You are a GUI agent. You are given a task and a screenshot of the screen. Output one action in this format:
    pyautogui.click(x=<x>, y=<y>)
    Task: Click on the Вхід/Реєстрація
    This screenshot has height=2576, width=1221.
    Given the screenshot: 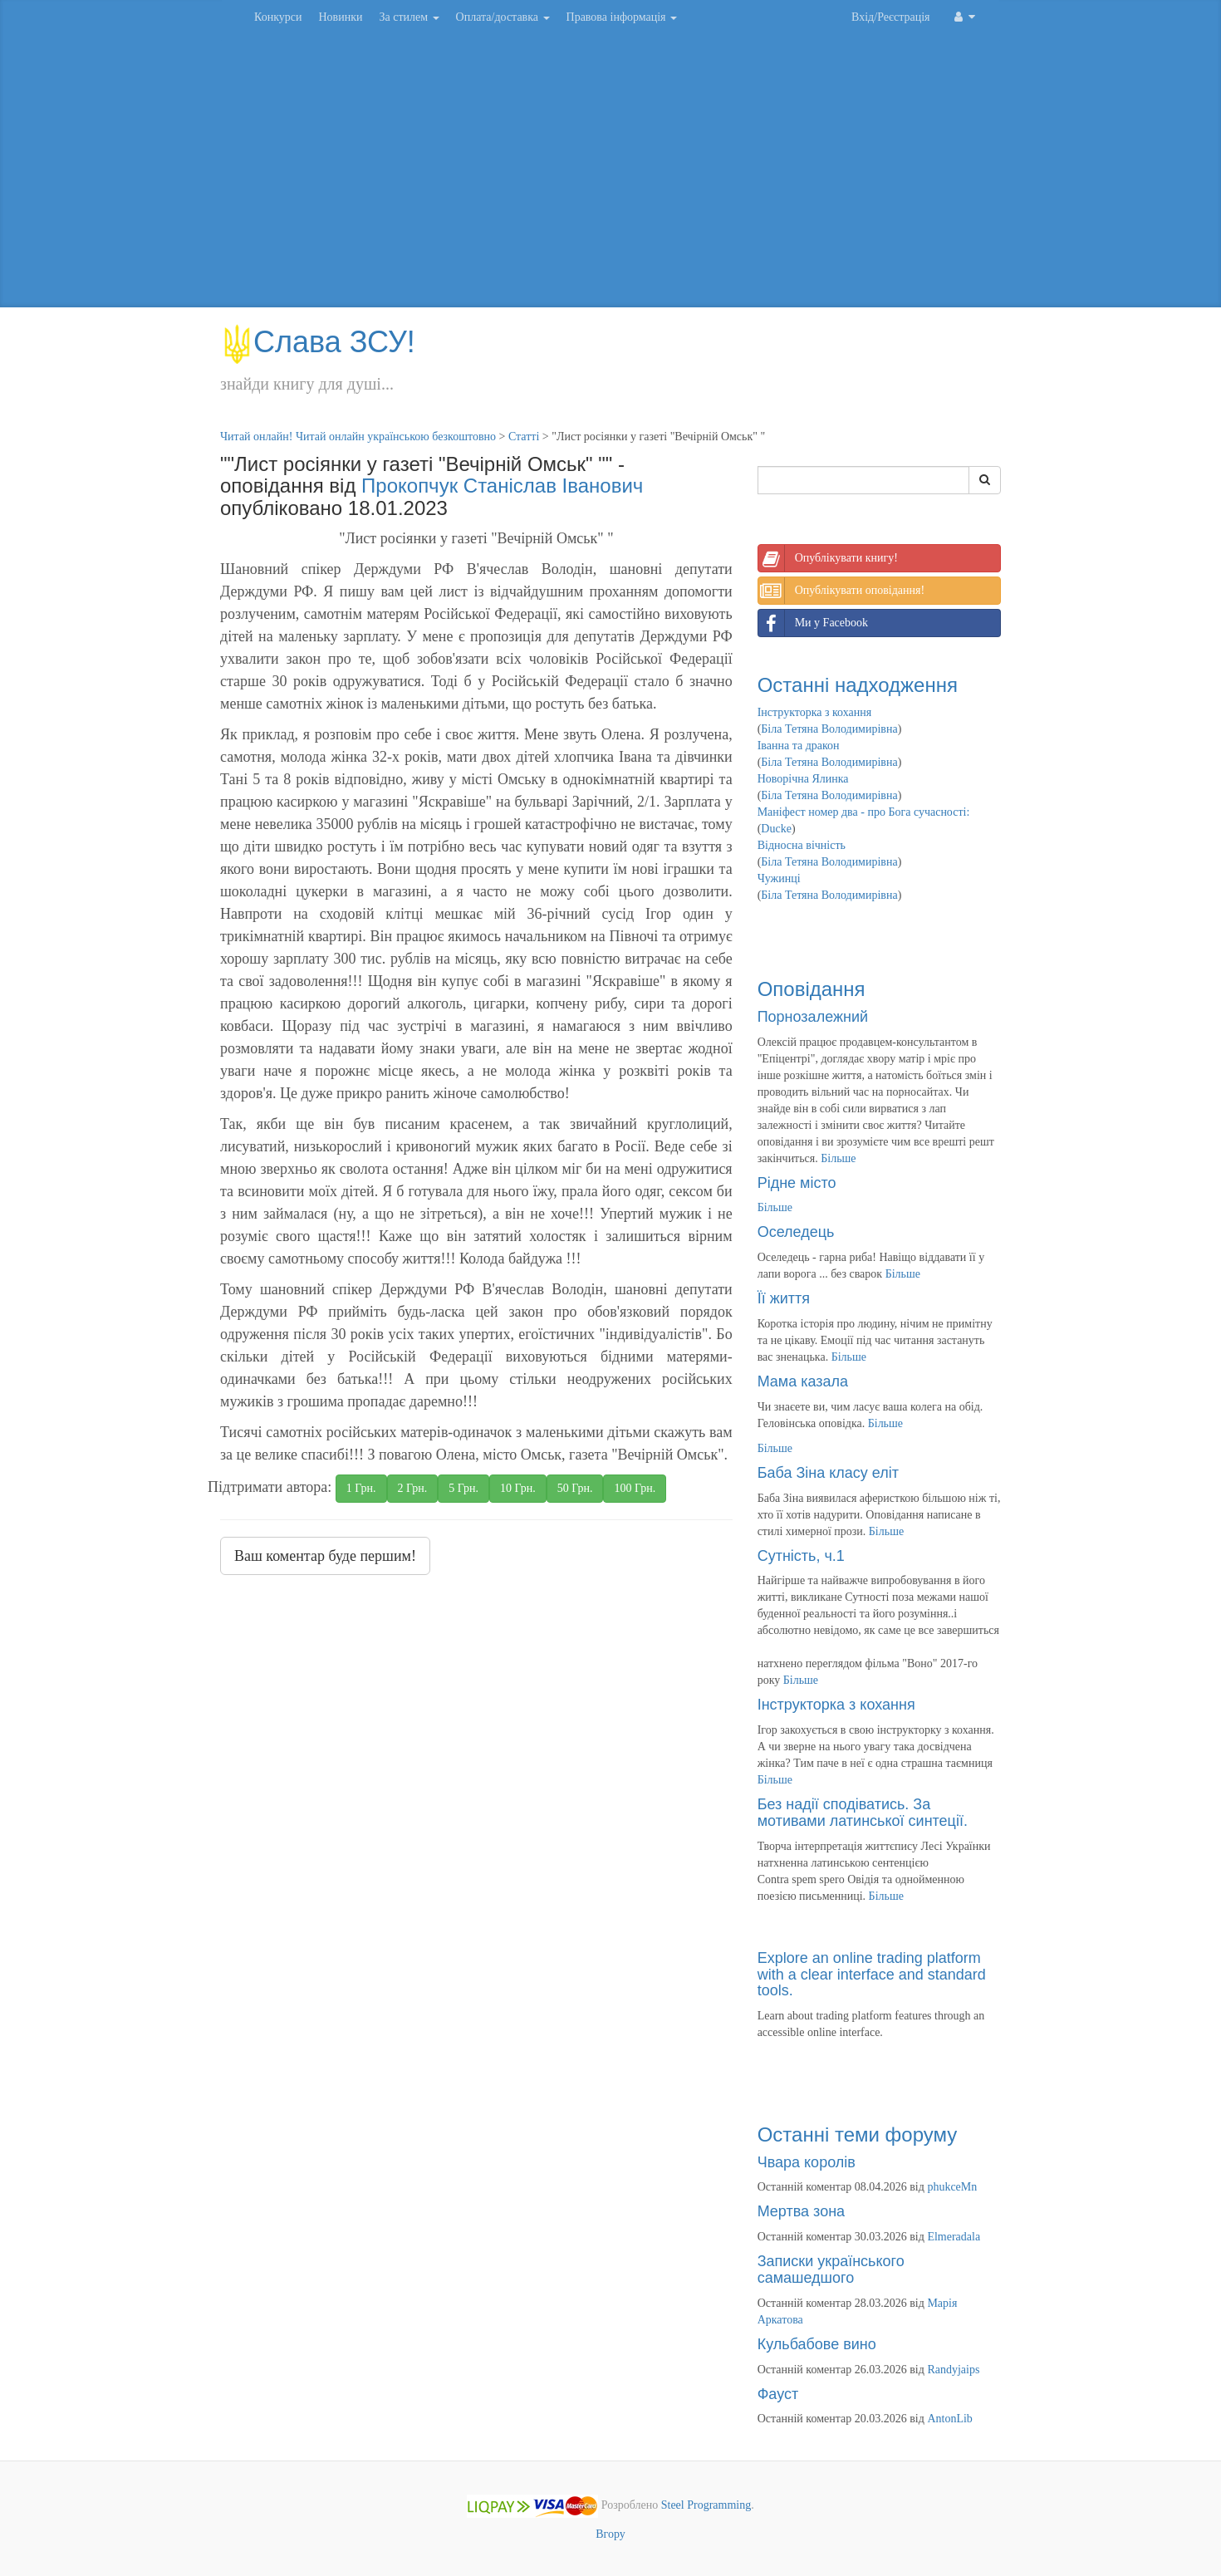 What is the action you would take?
    pyautogui.click(x=890, y=17)
    